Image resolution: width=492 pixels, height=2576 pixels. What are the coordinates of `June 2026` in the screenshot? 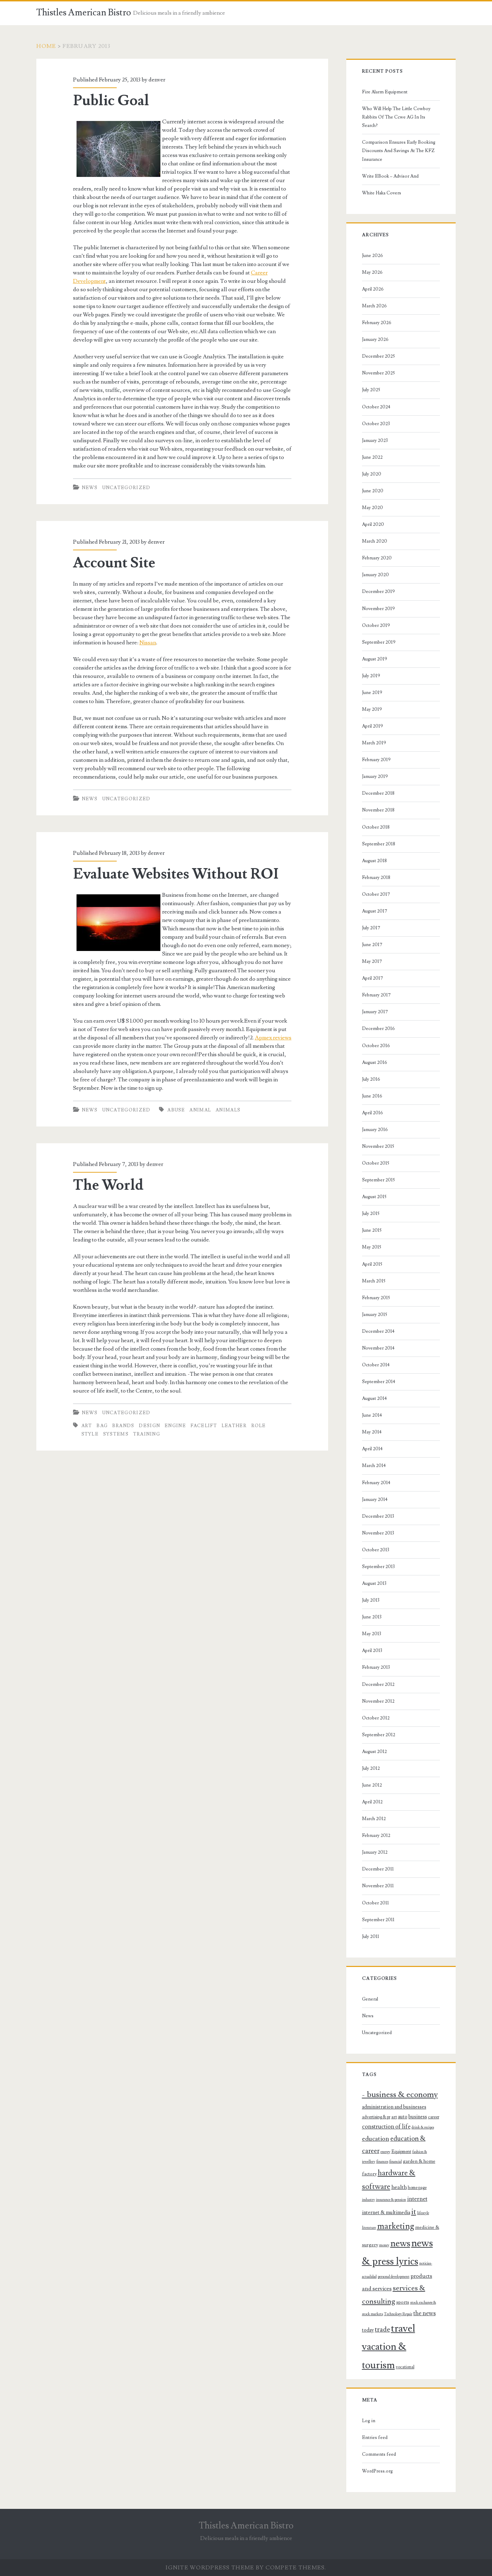 It's located at (372, 255).